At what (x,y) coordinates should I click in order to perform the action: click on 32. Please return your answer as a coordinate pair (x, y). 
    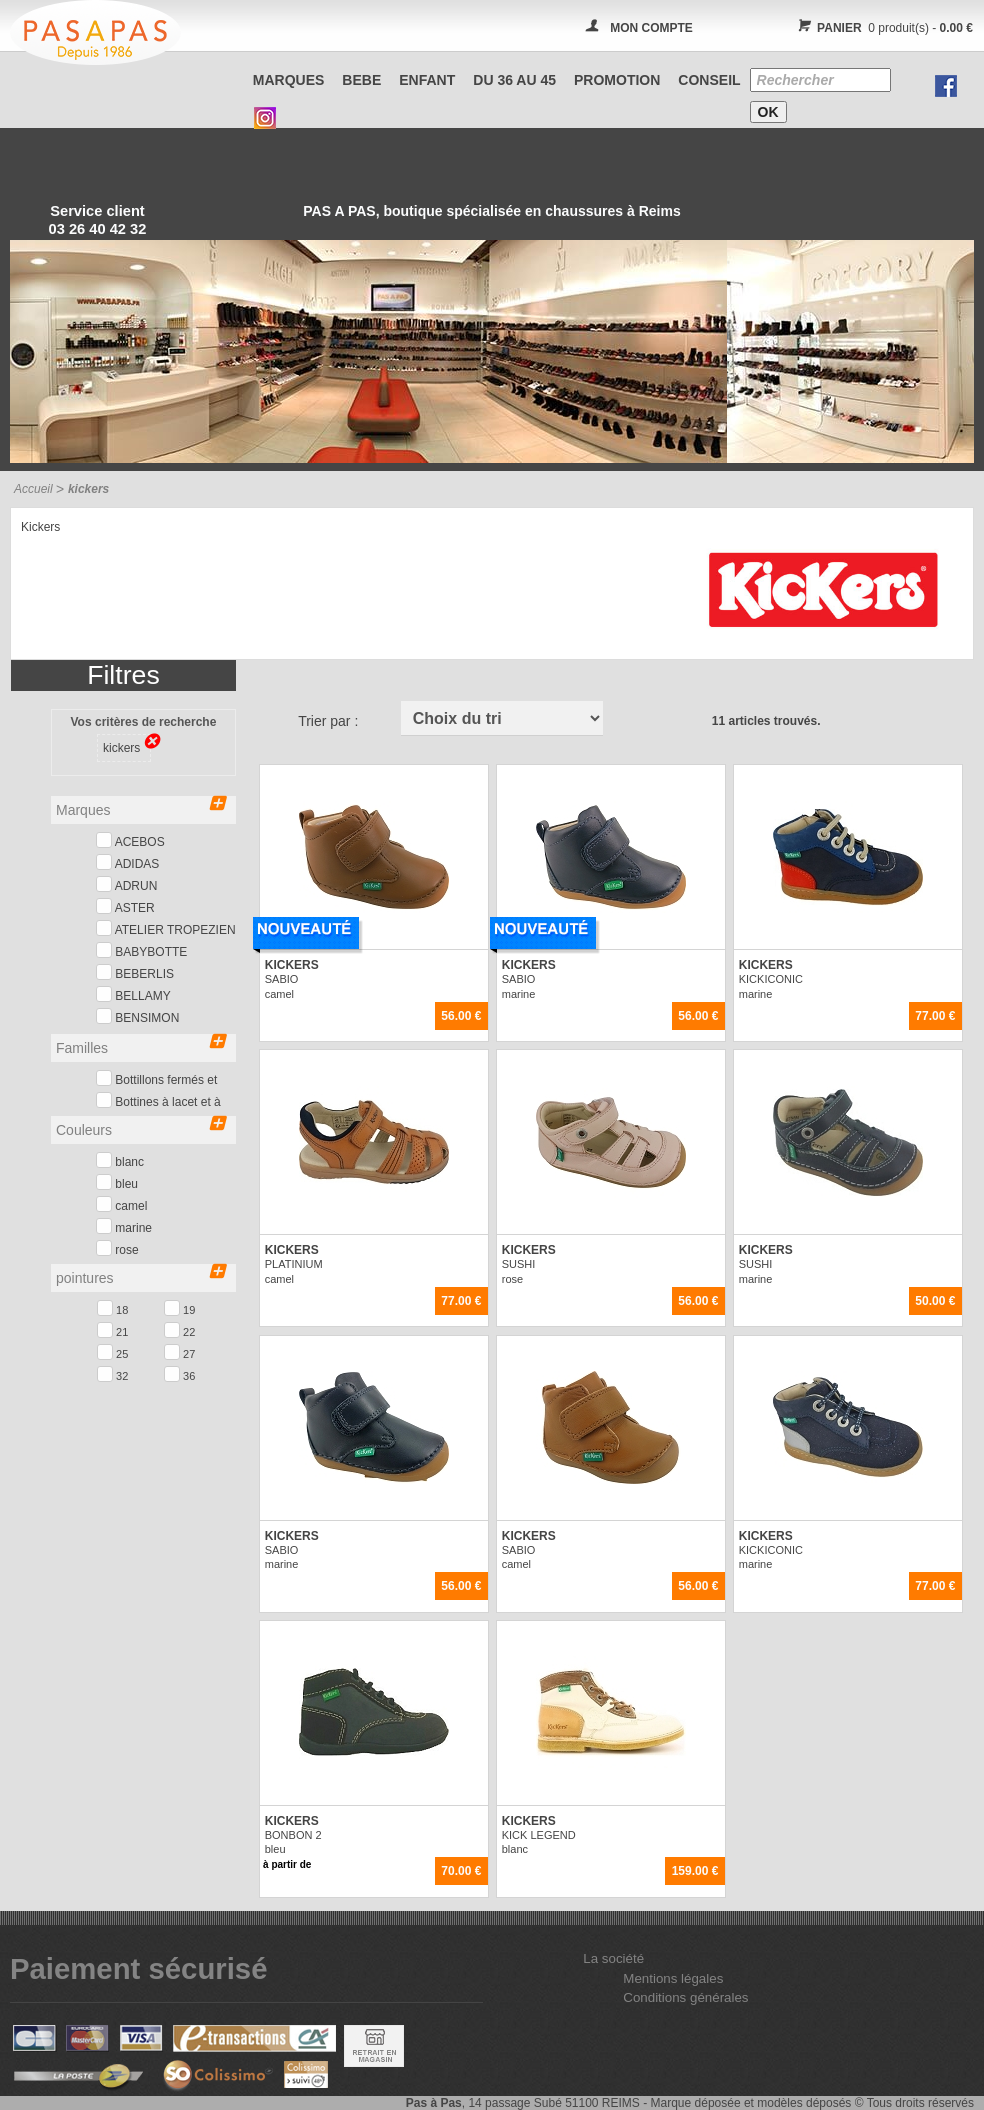
    Looking at the image, I should click on (112, 1374).